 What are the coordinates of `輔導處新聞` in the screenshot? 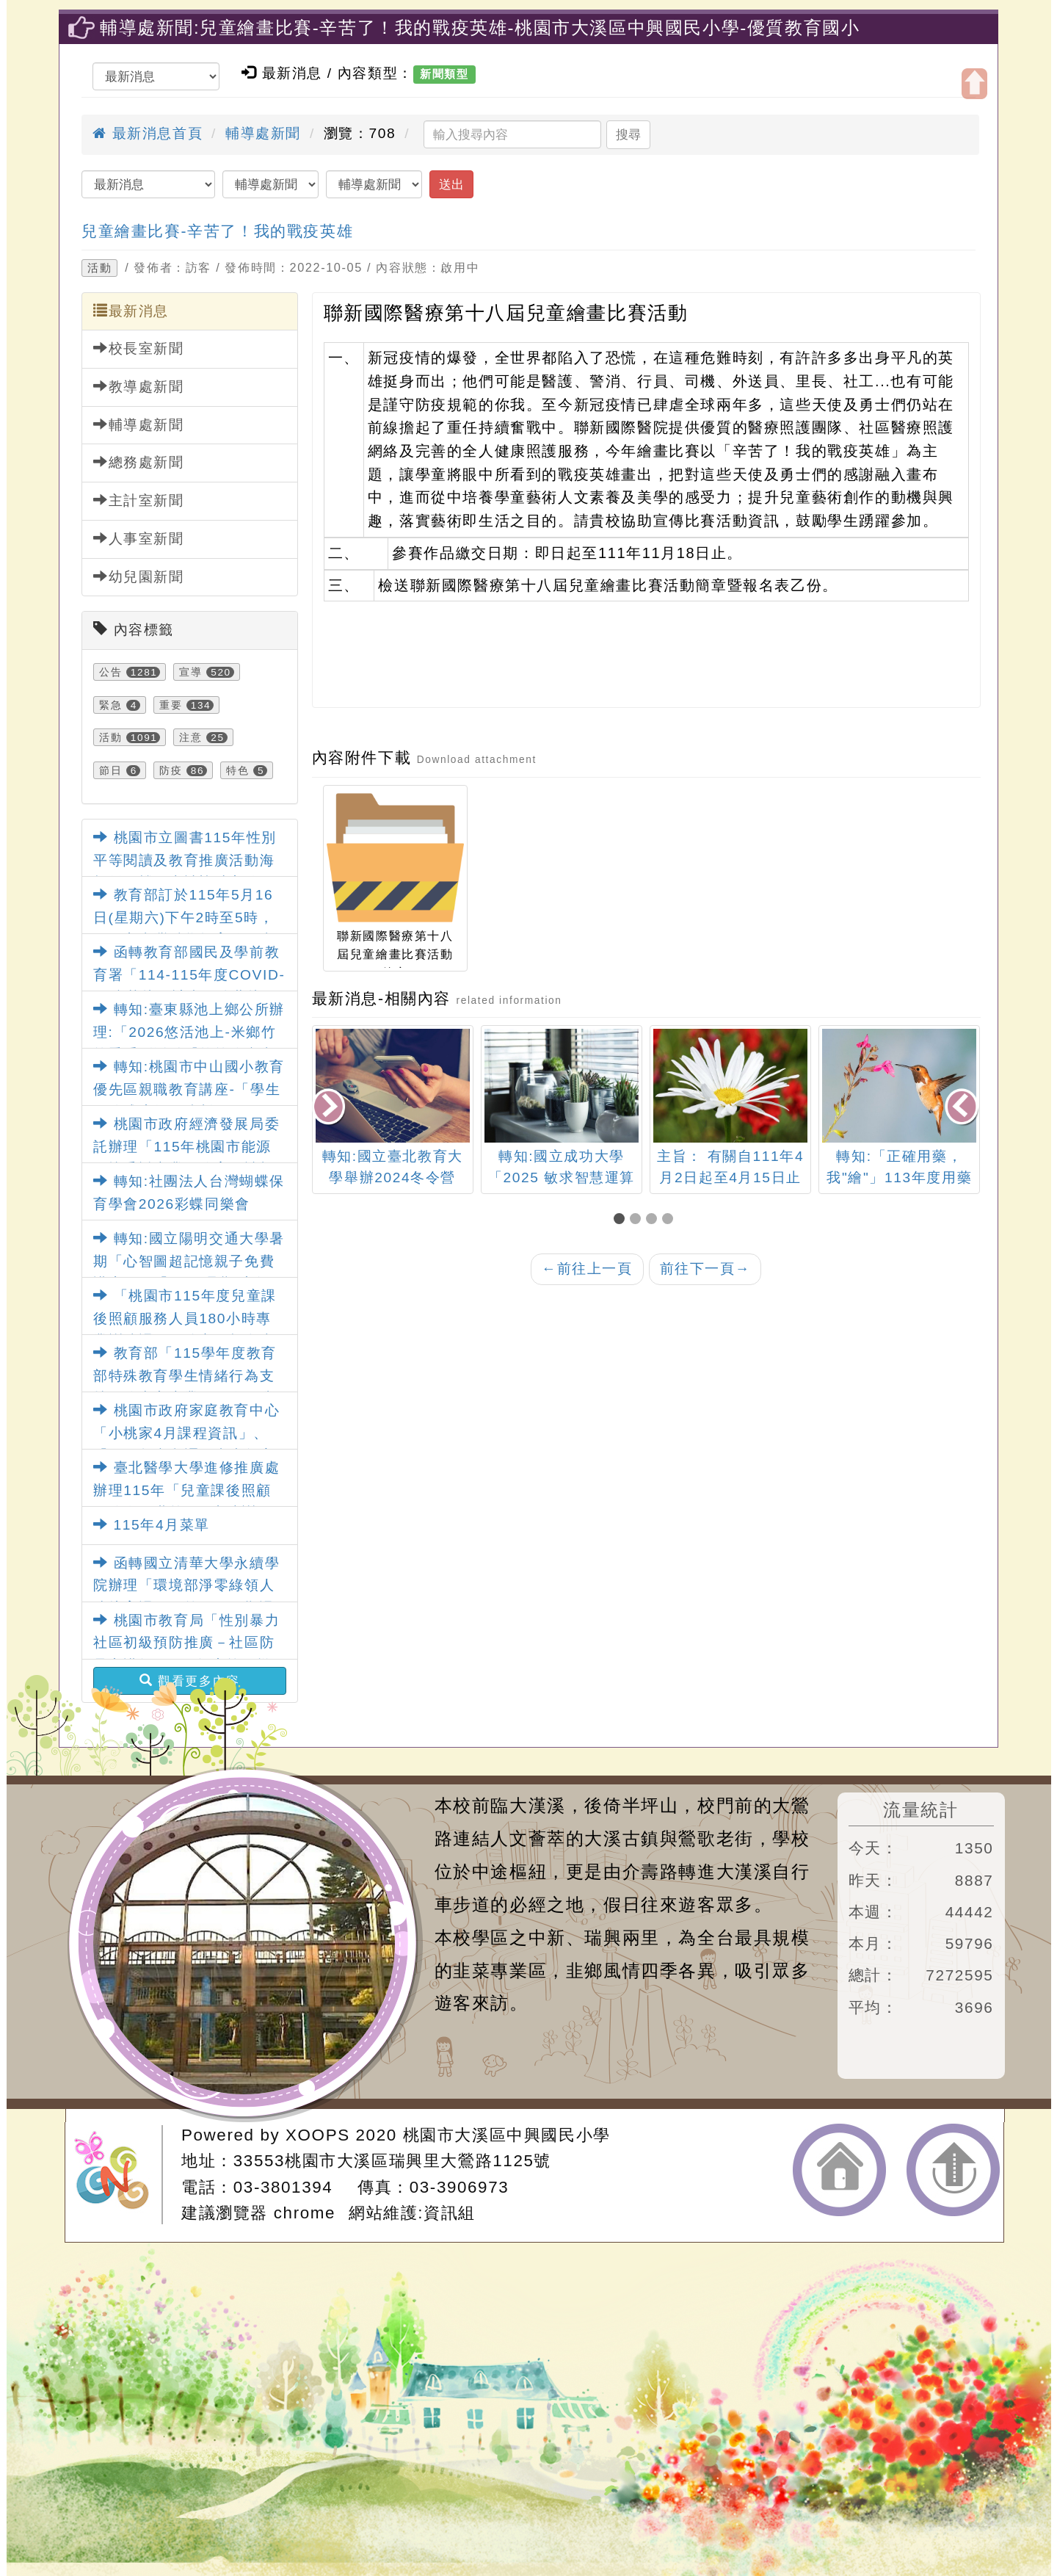 It's located at (263, 133).